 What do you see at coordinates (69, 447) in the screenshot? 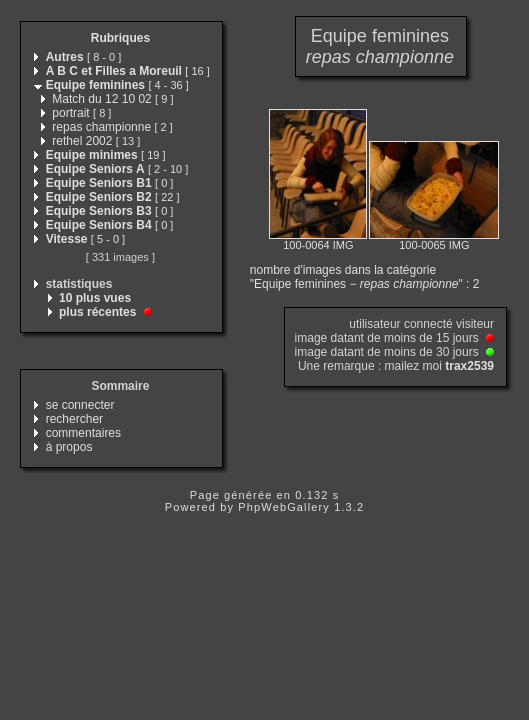
I see `à propos` at bounding box center [69, 447].